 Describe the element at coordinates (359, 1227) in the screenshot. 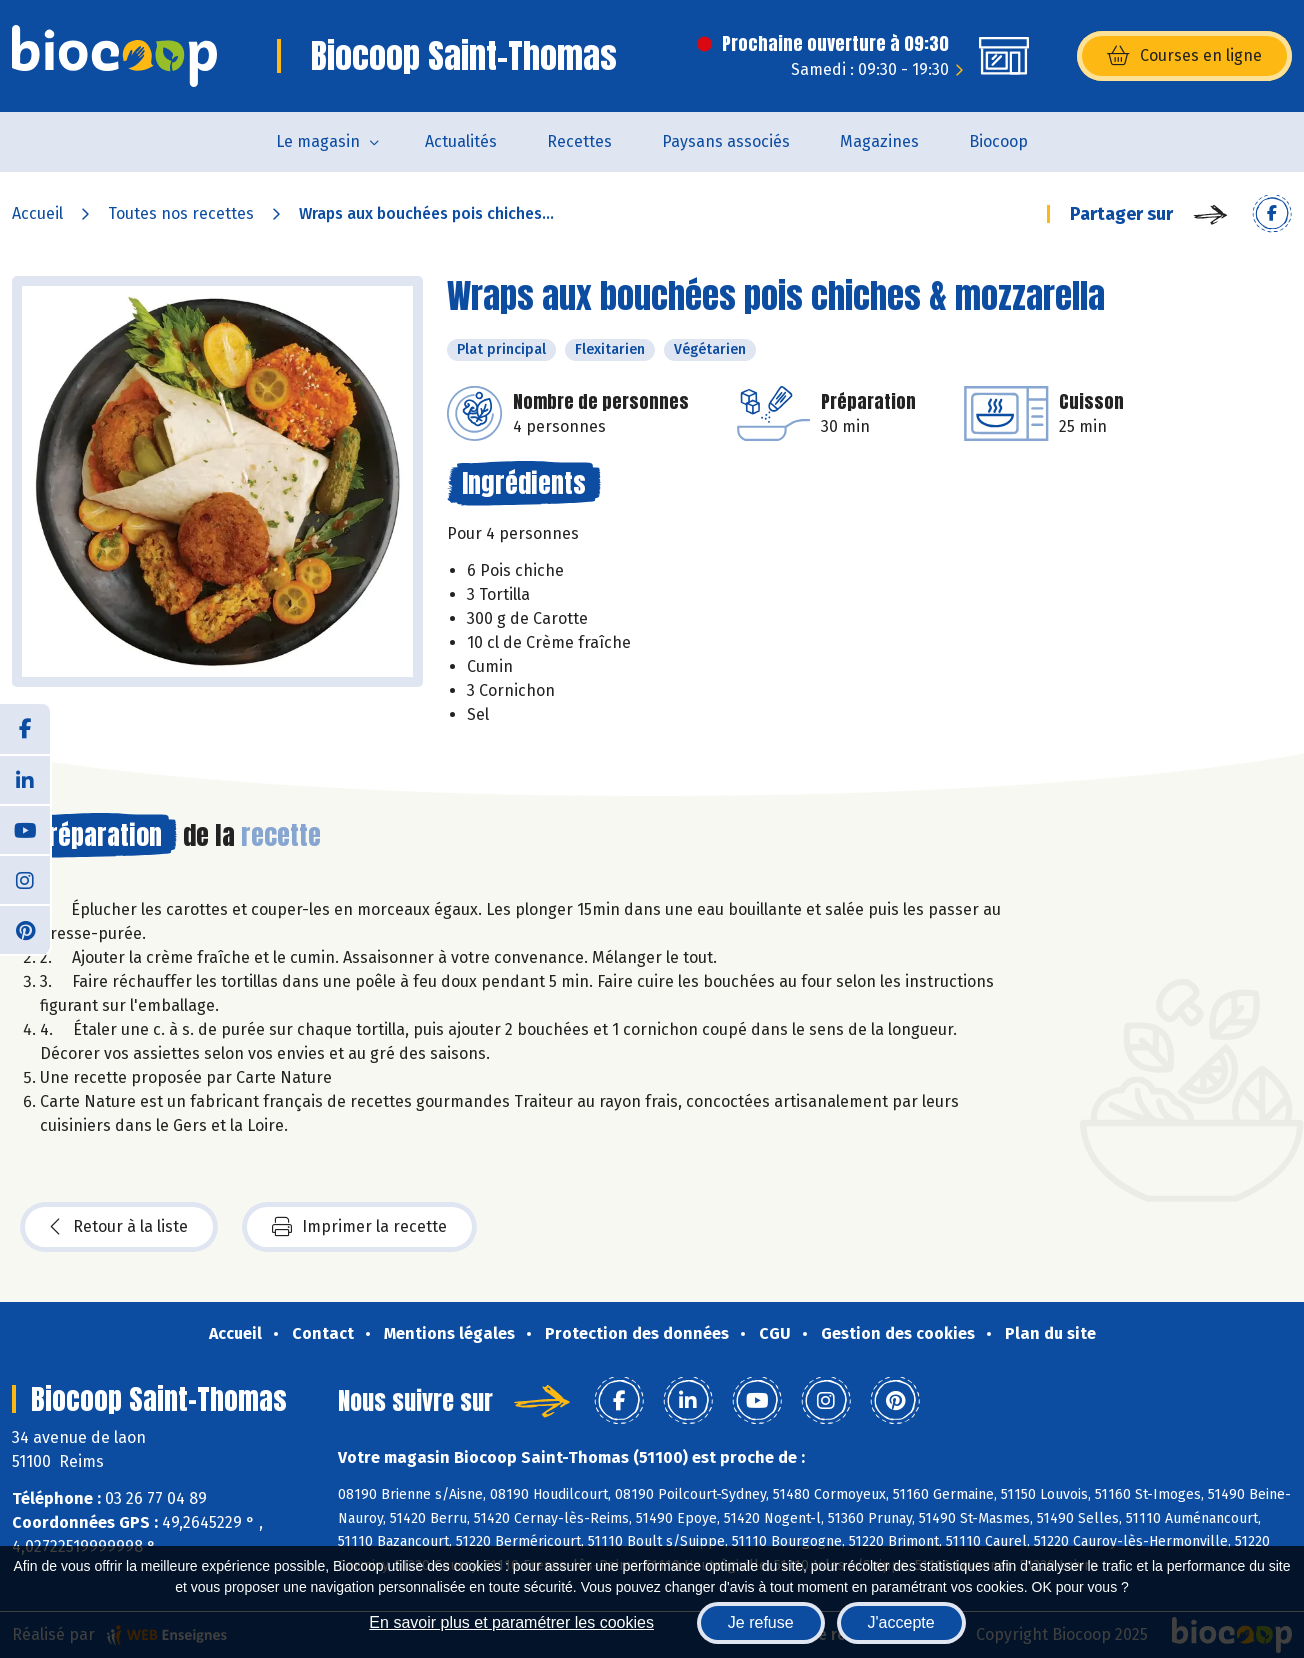

I see `Imprimer la recette` at that location.